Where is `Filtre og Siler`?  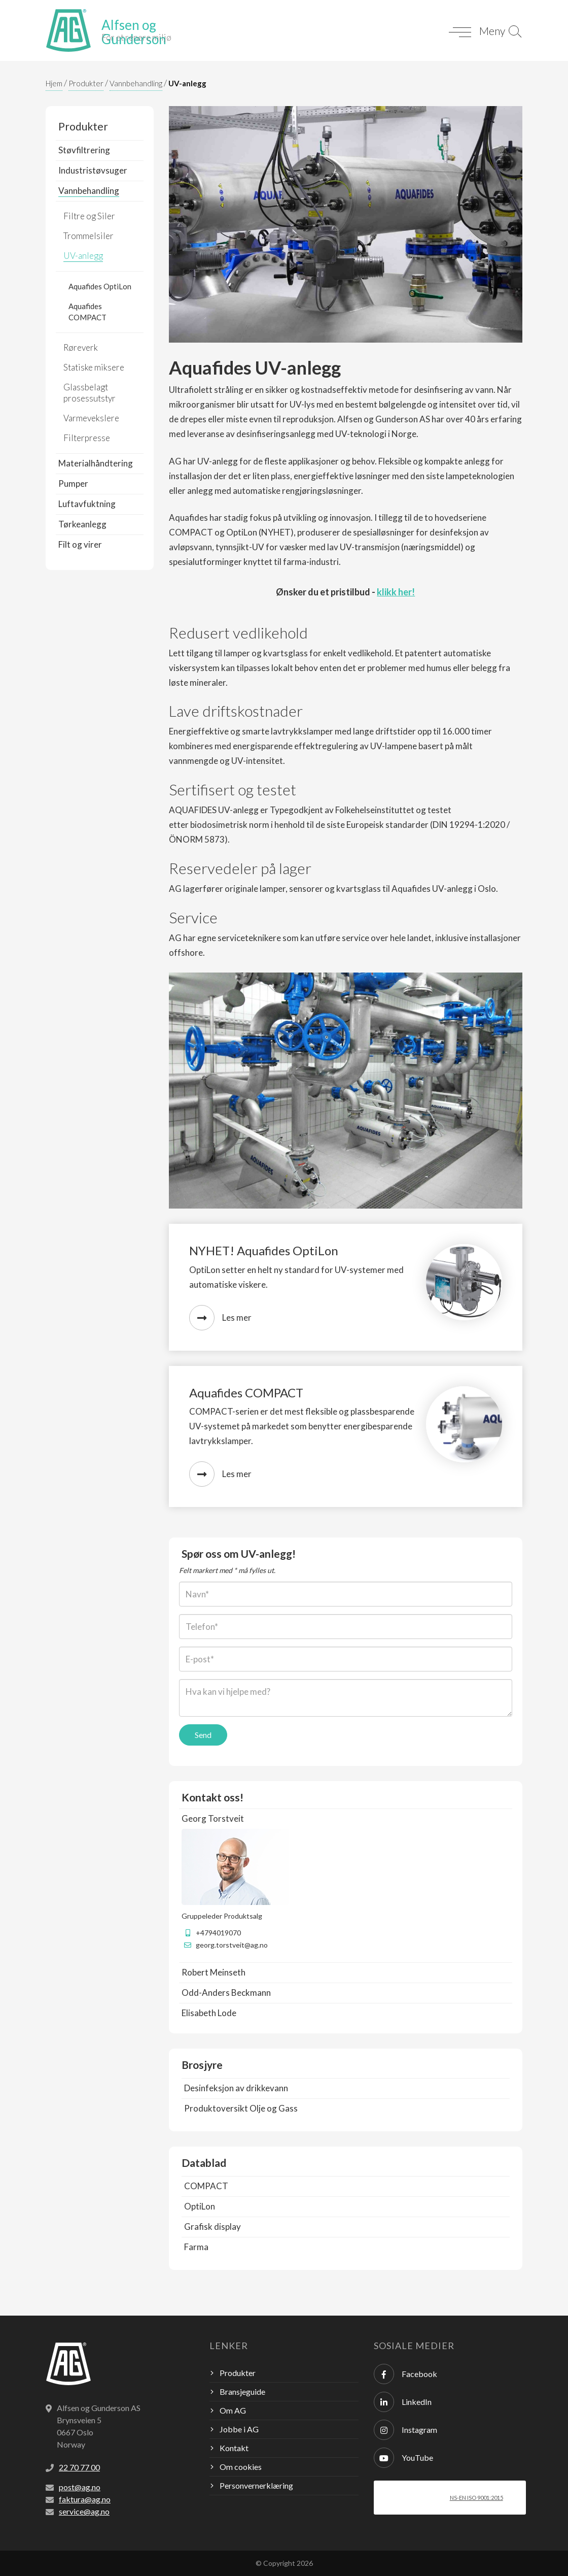
Filtre og Siler is located at coordinates (89, 216).